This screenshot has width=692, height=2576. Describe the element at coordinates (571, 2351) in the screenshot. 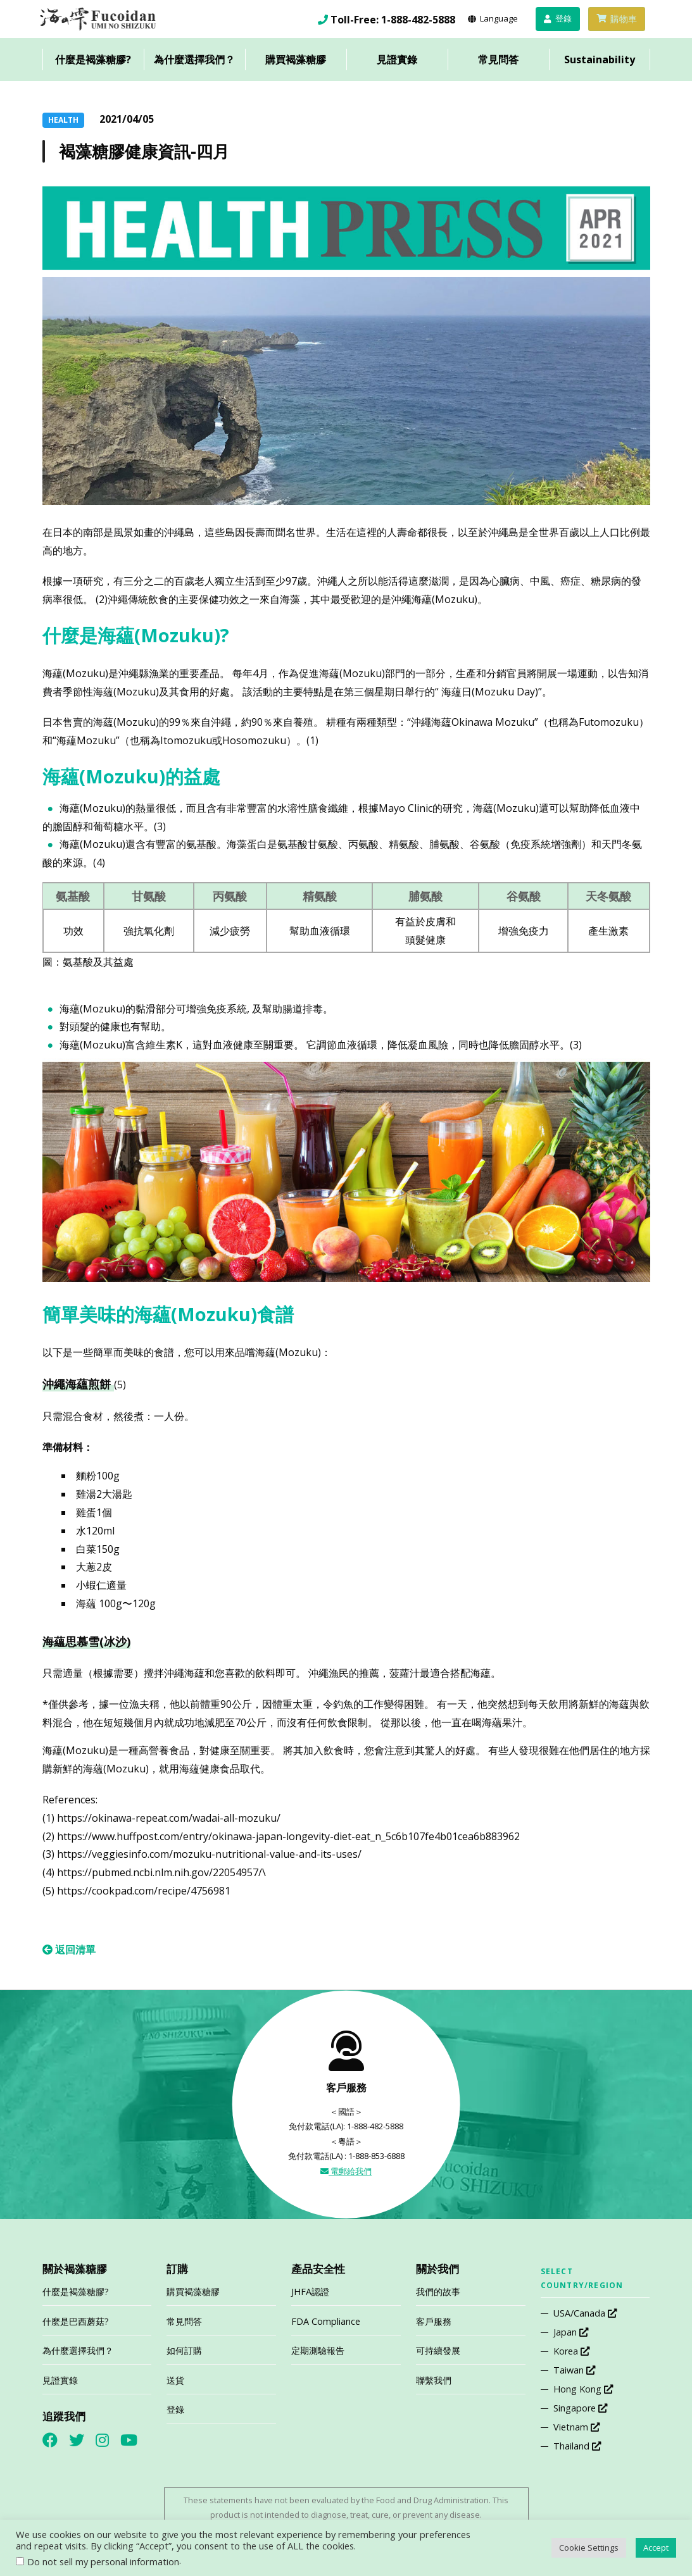

I see `Korea` at that location.